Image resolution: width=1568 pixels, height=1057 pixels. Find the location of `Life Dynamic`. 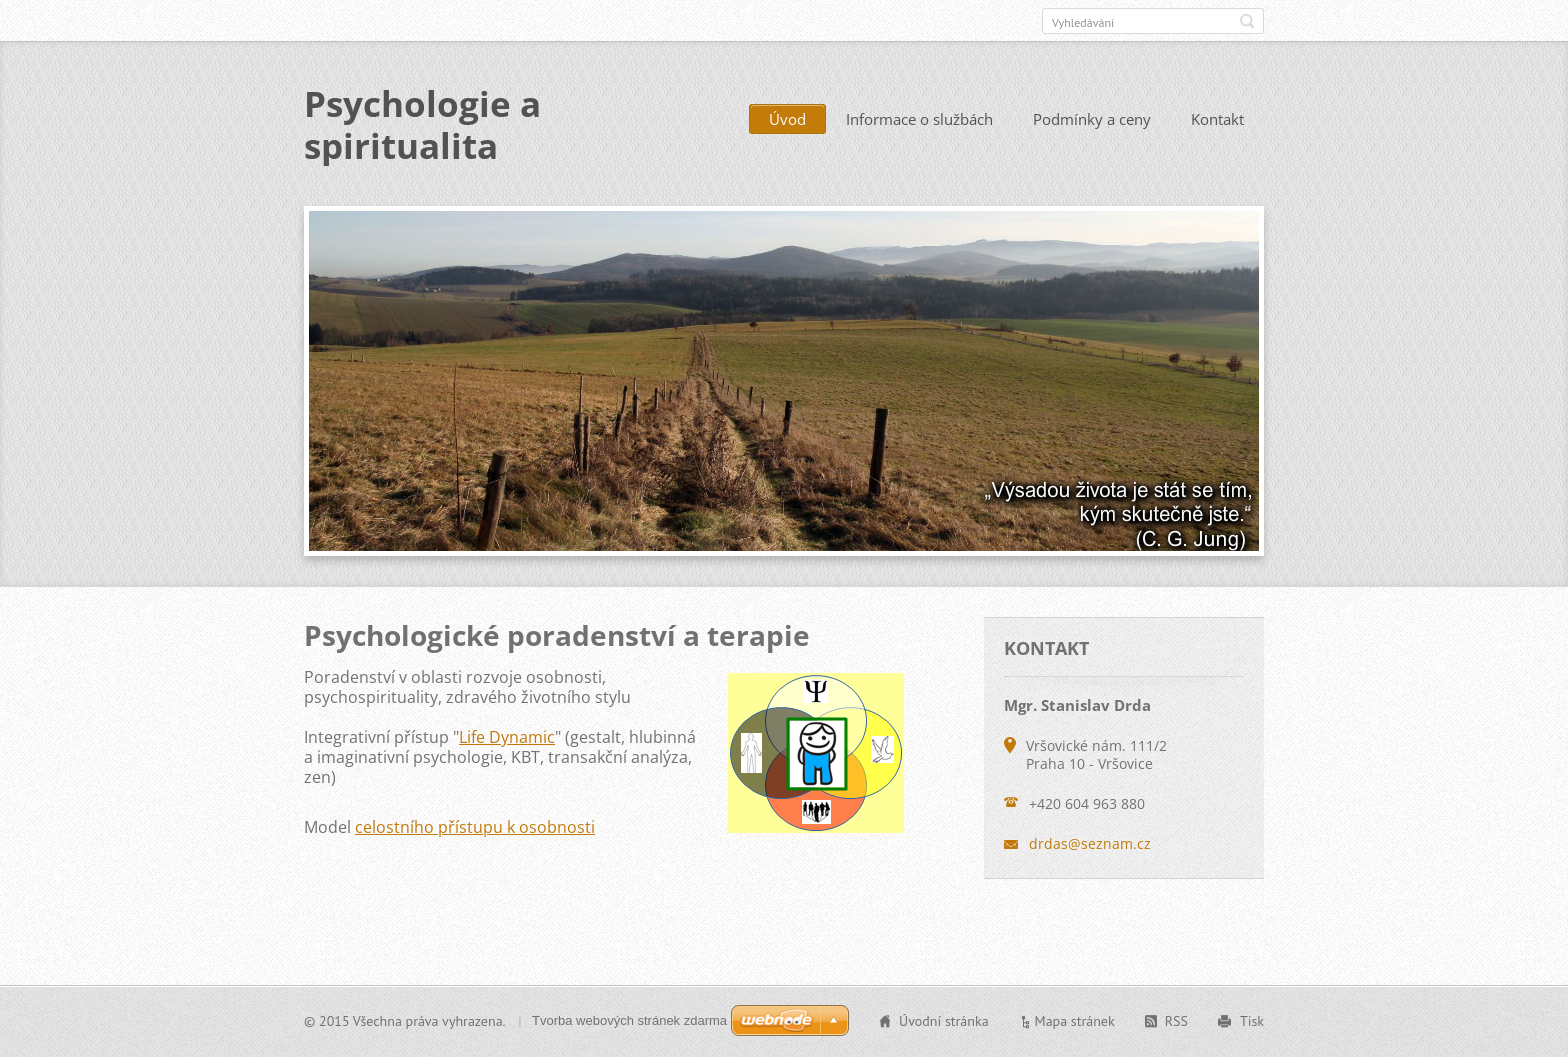

Life Dynamic is located at coordinates (507, 737).